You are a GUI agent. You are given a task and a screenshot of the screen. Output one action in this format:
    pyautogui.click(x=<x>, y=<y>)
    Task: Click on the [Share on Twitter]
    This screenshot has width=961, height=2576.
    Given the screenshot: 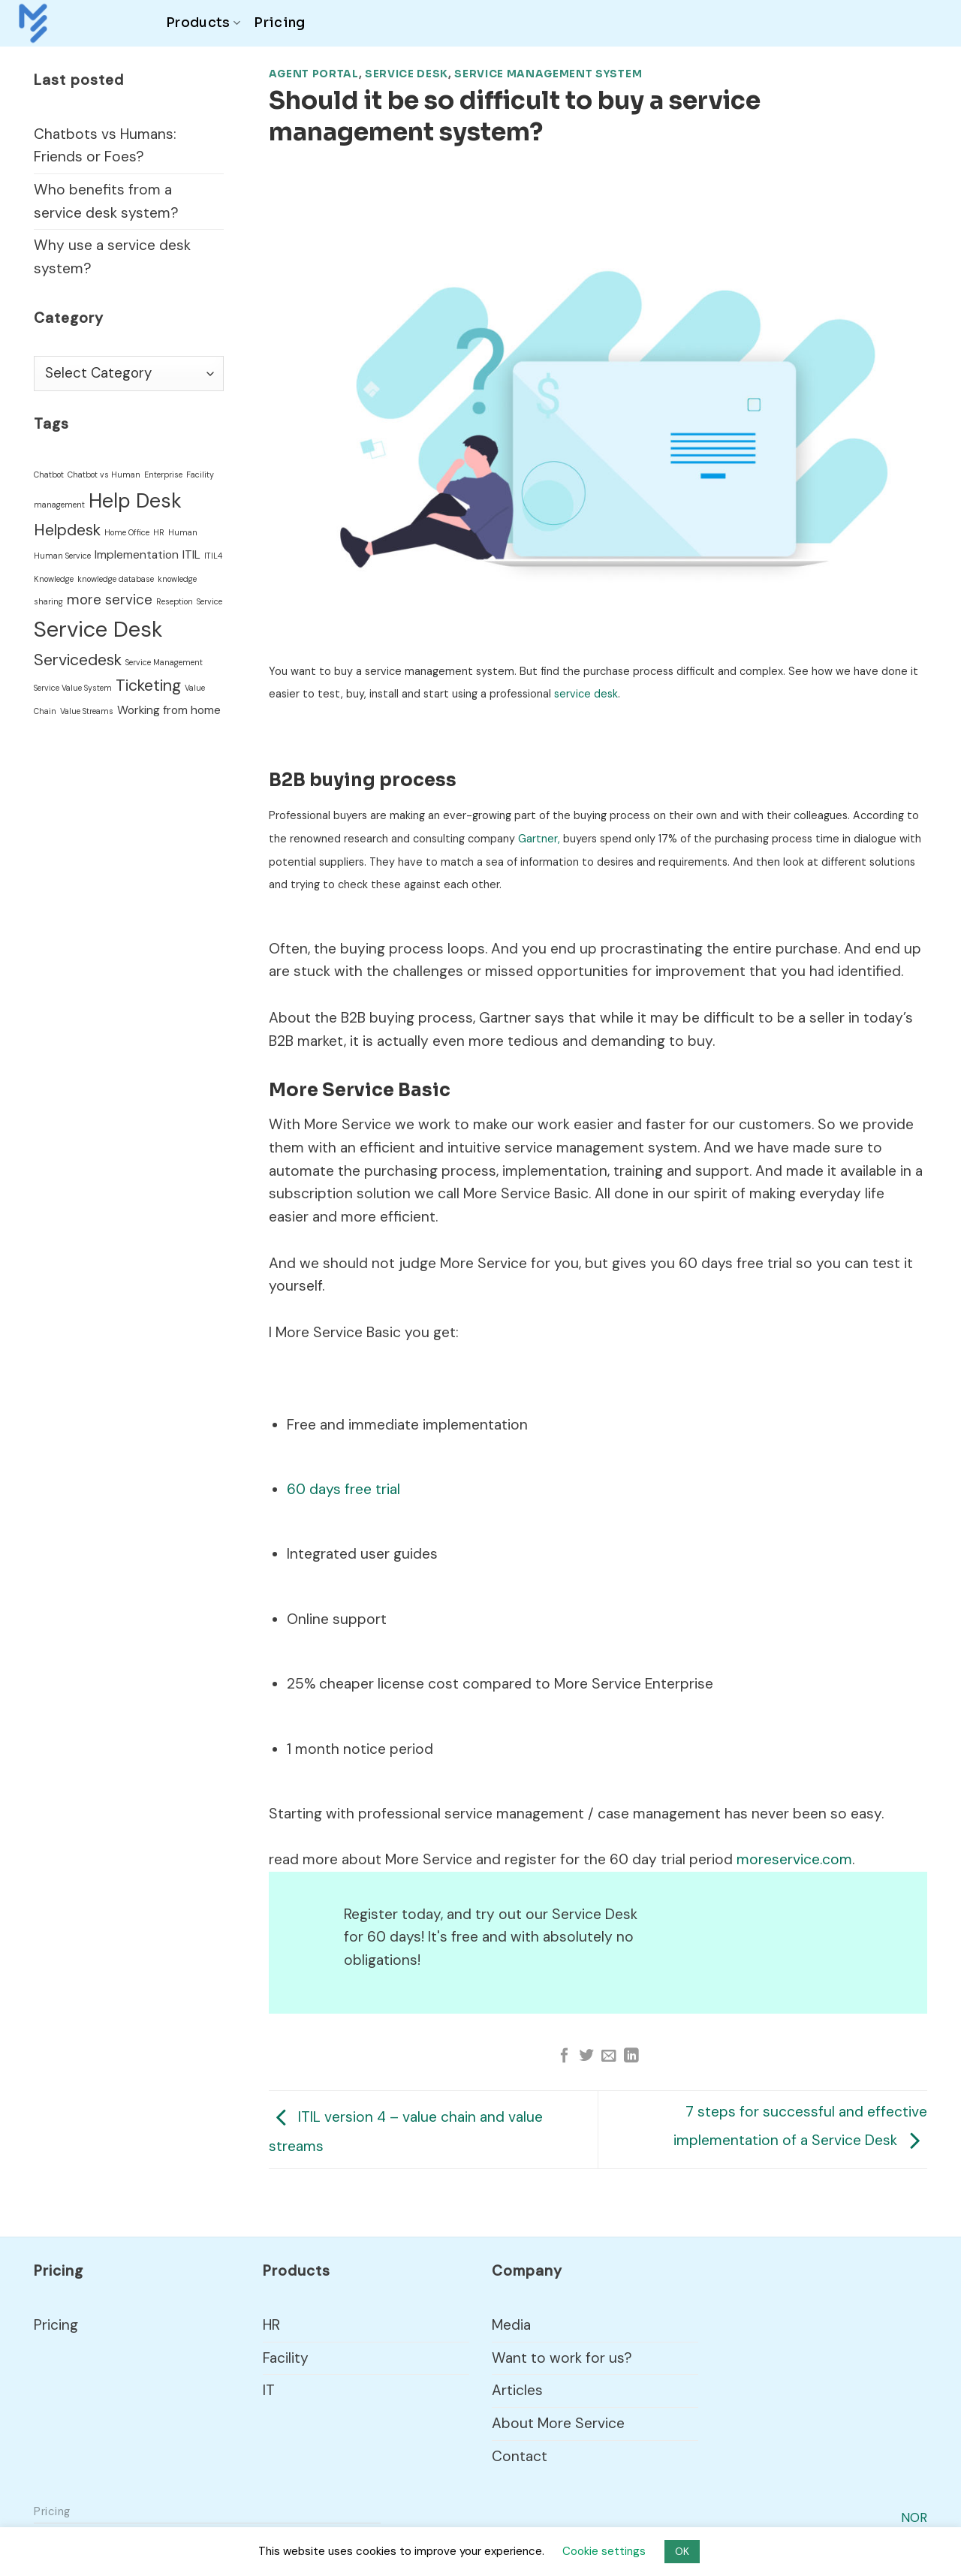 What is the action you would take?
    pyautogui.click(x=586, y=2056)
    